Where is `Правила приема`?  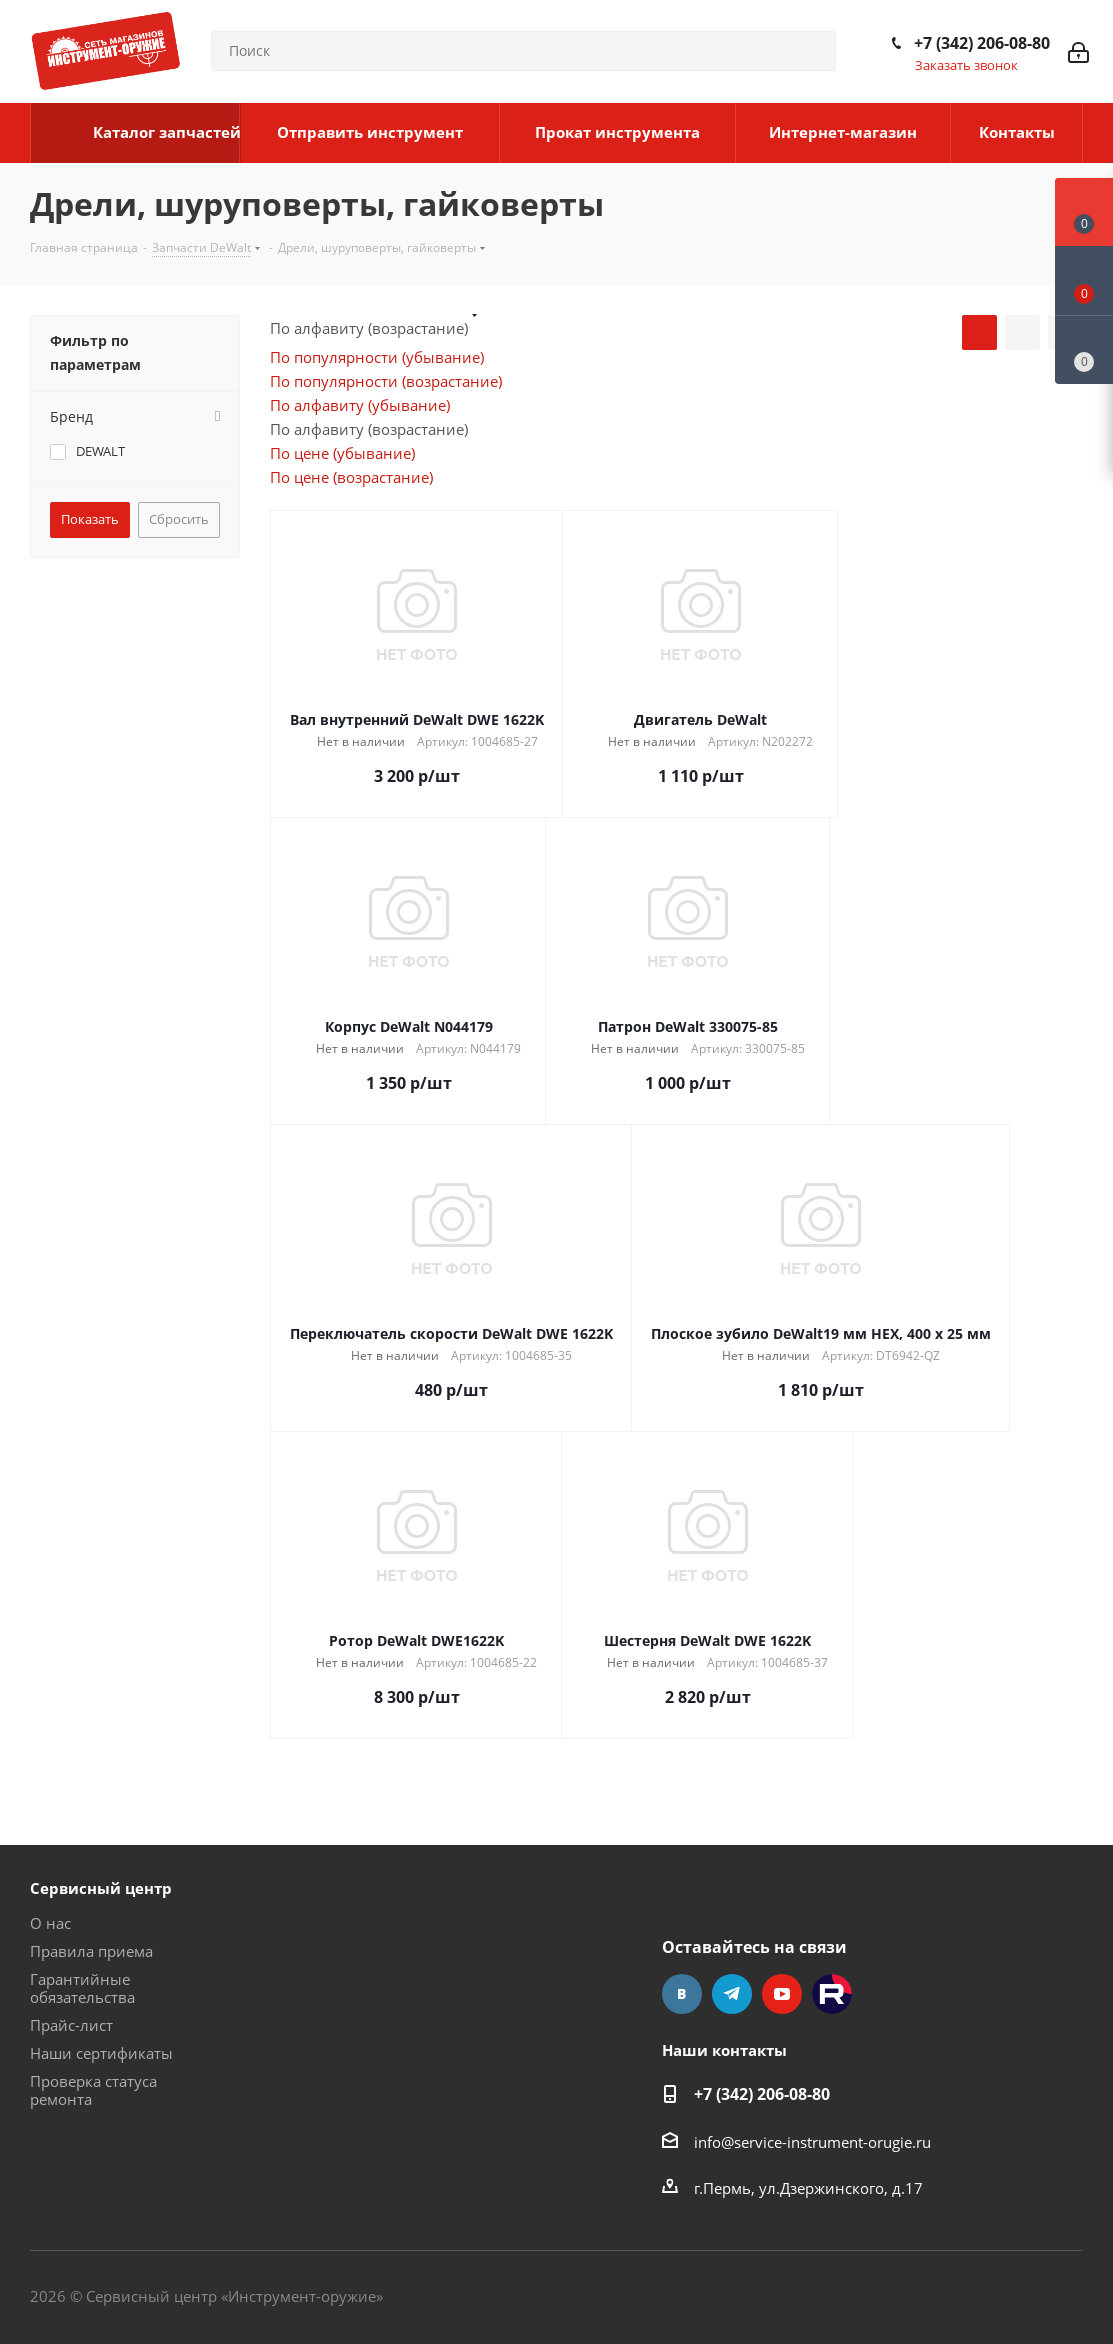
Правила приема is located at coordinates (91, 1951).